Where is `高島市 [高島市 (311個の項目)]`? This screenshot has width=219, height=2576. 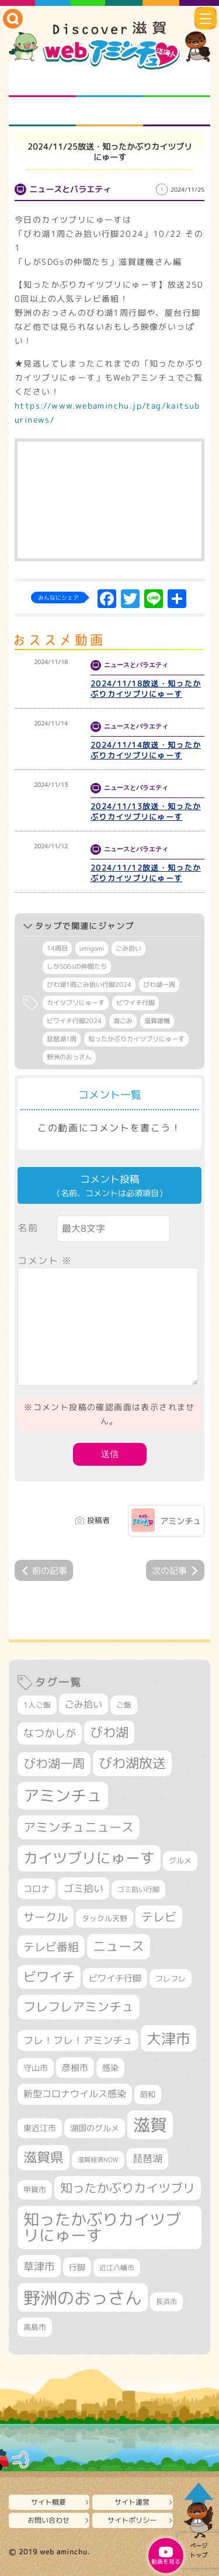 高島市 [高島市 (311個の項目)] is located at coordinates (34, 2327).